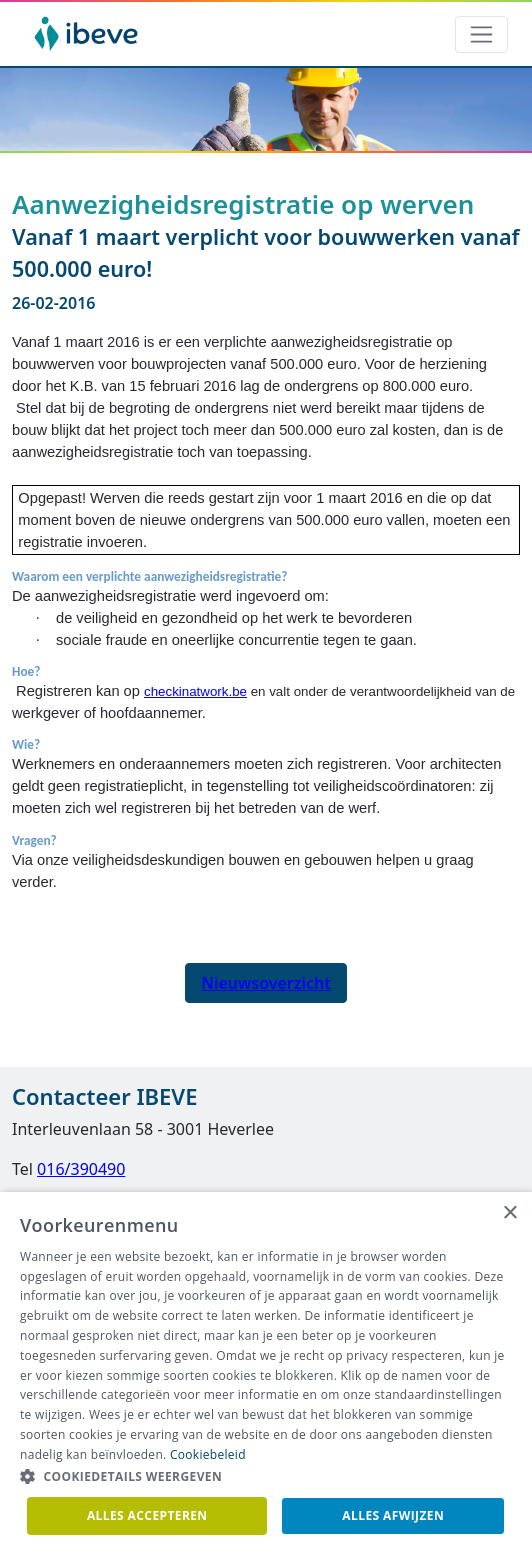 This screenshot has width=532, height=1555. Describe the element at coordinates (147, 1515) in the screenshot. I see `Alles accepteren [button]` at that location.